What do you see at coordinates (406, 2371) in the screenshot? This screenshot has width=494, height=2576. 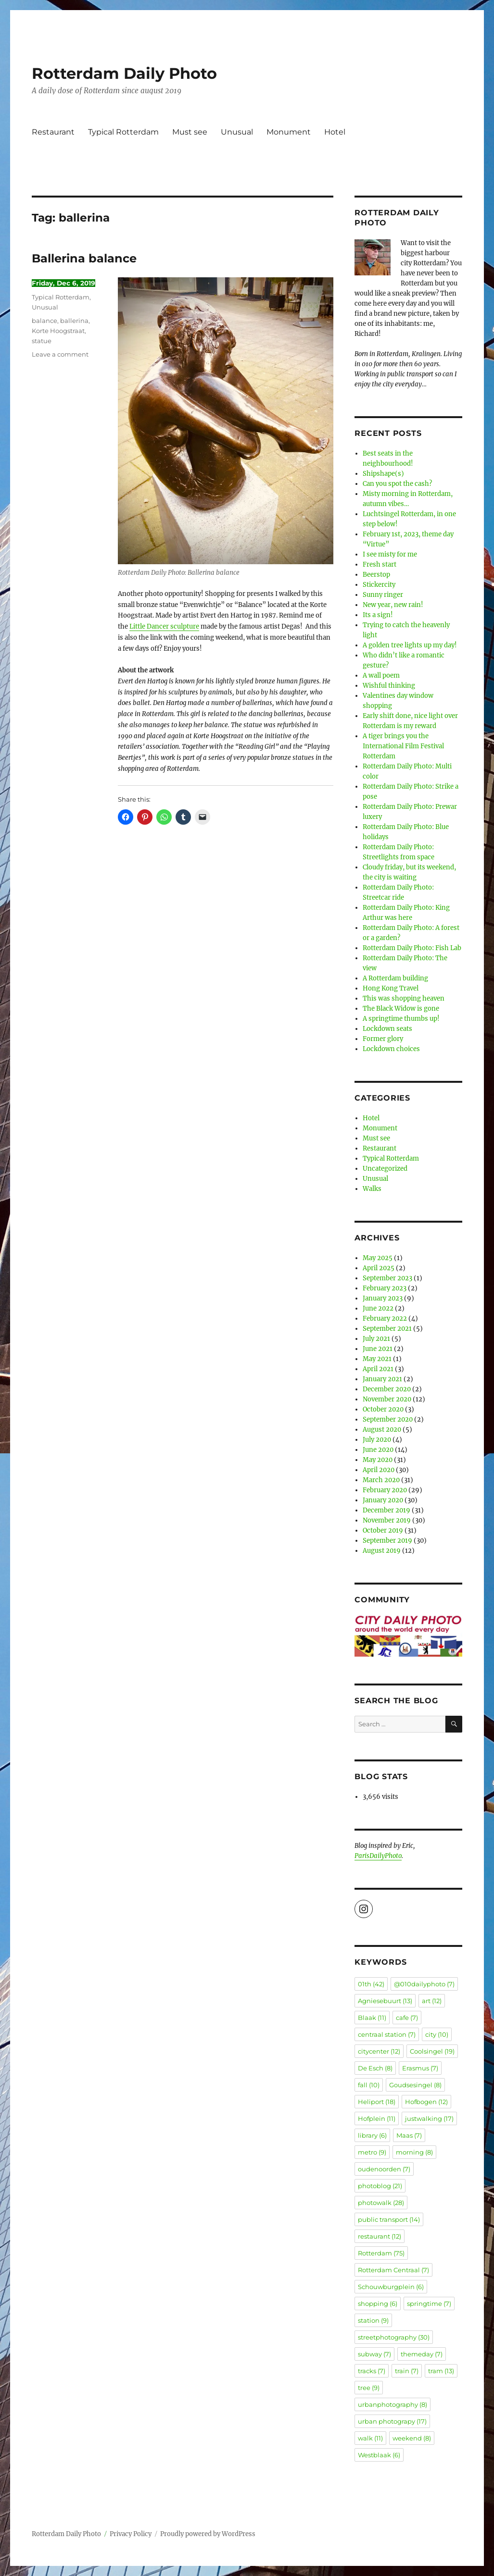 I see `train [train (7 items)]` at bounding box center [406, 2371].